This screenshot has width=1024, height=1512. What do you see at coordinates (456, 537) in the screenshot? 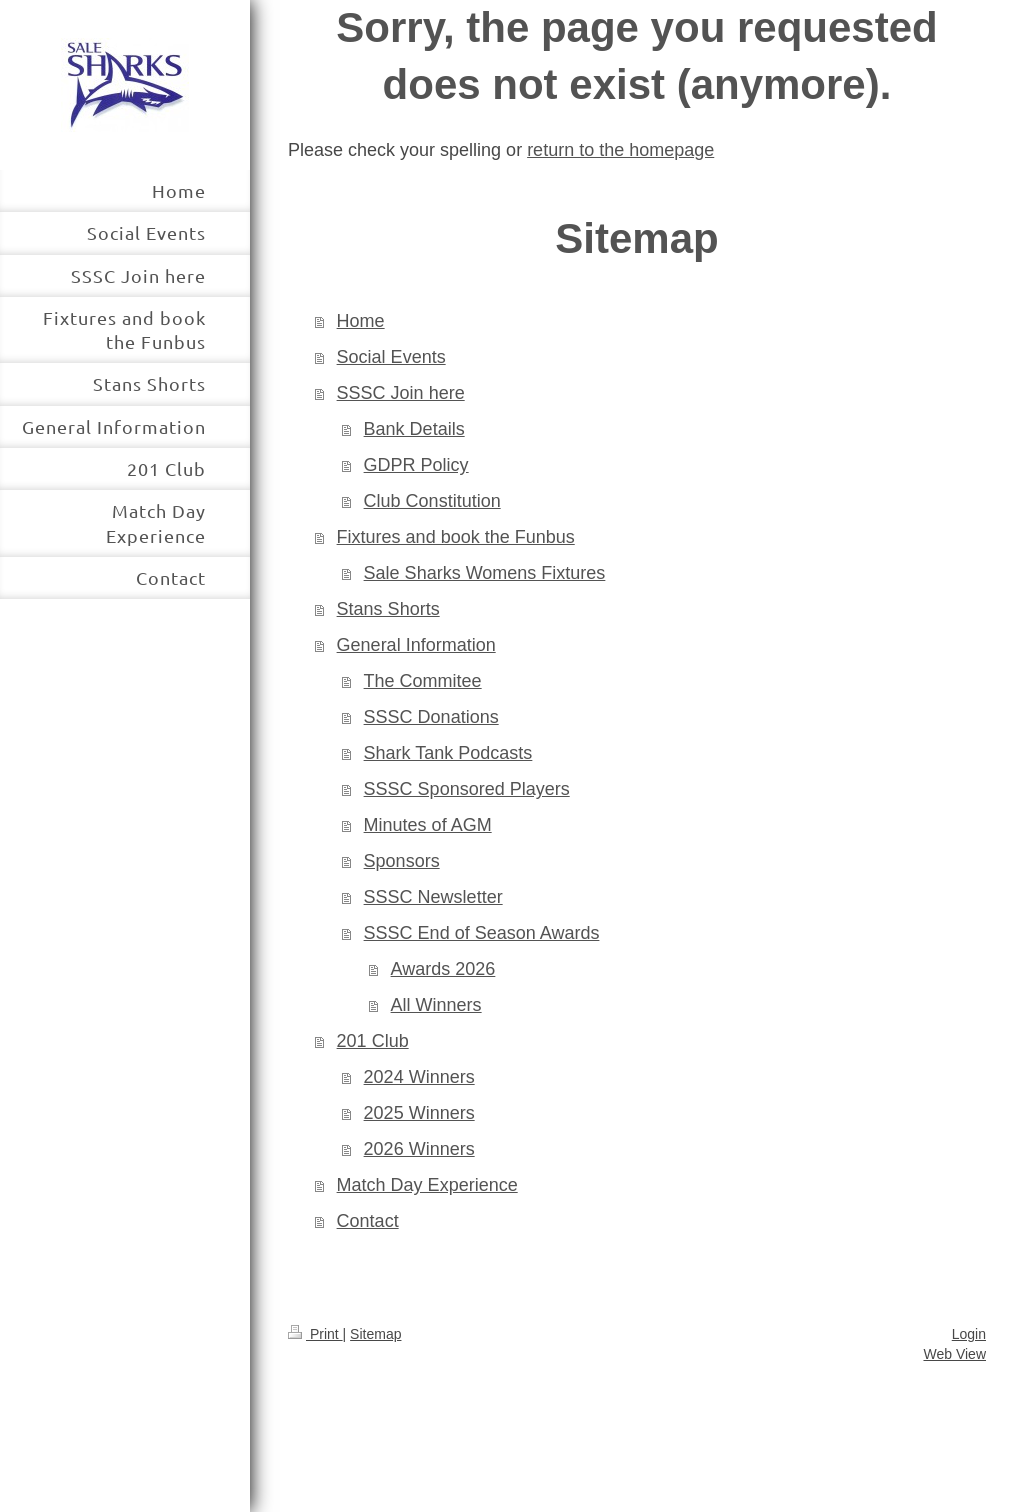
I see `Fixtures and book the Funbus` at bounding box center [456, 537].